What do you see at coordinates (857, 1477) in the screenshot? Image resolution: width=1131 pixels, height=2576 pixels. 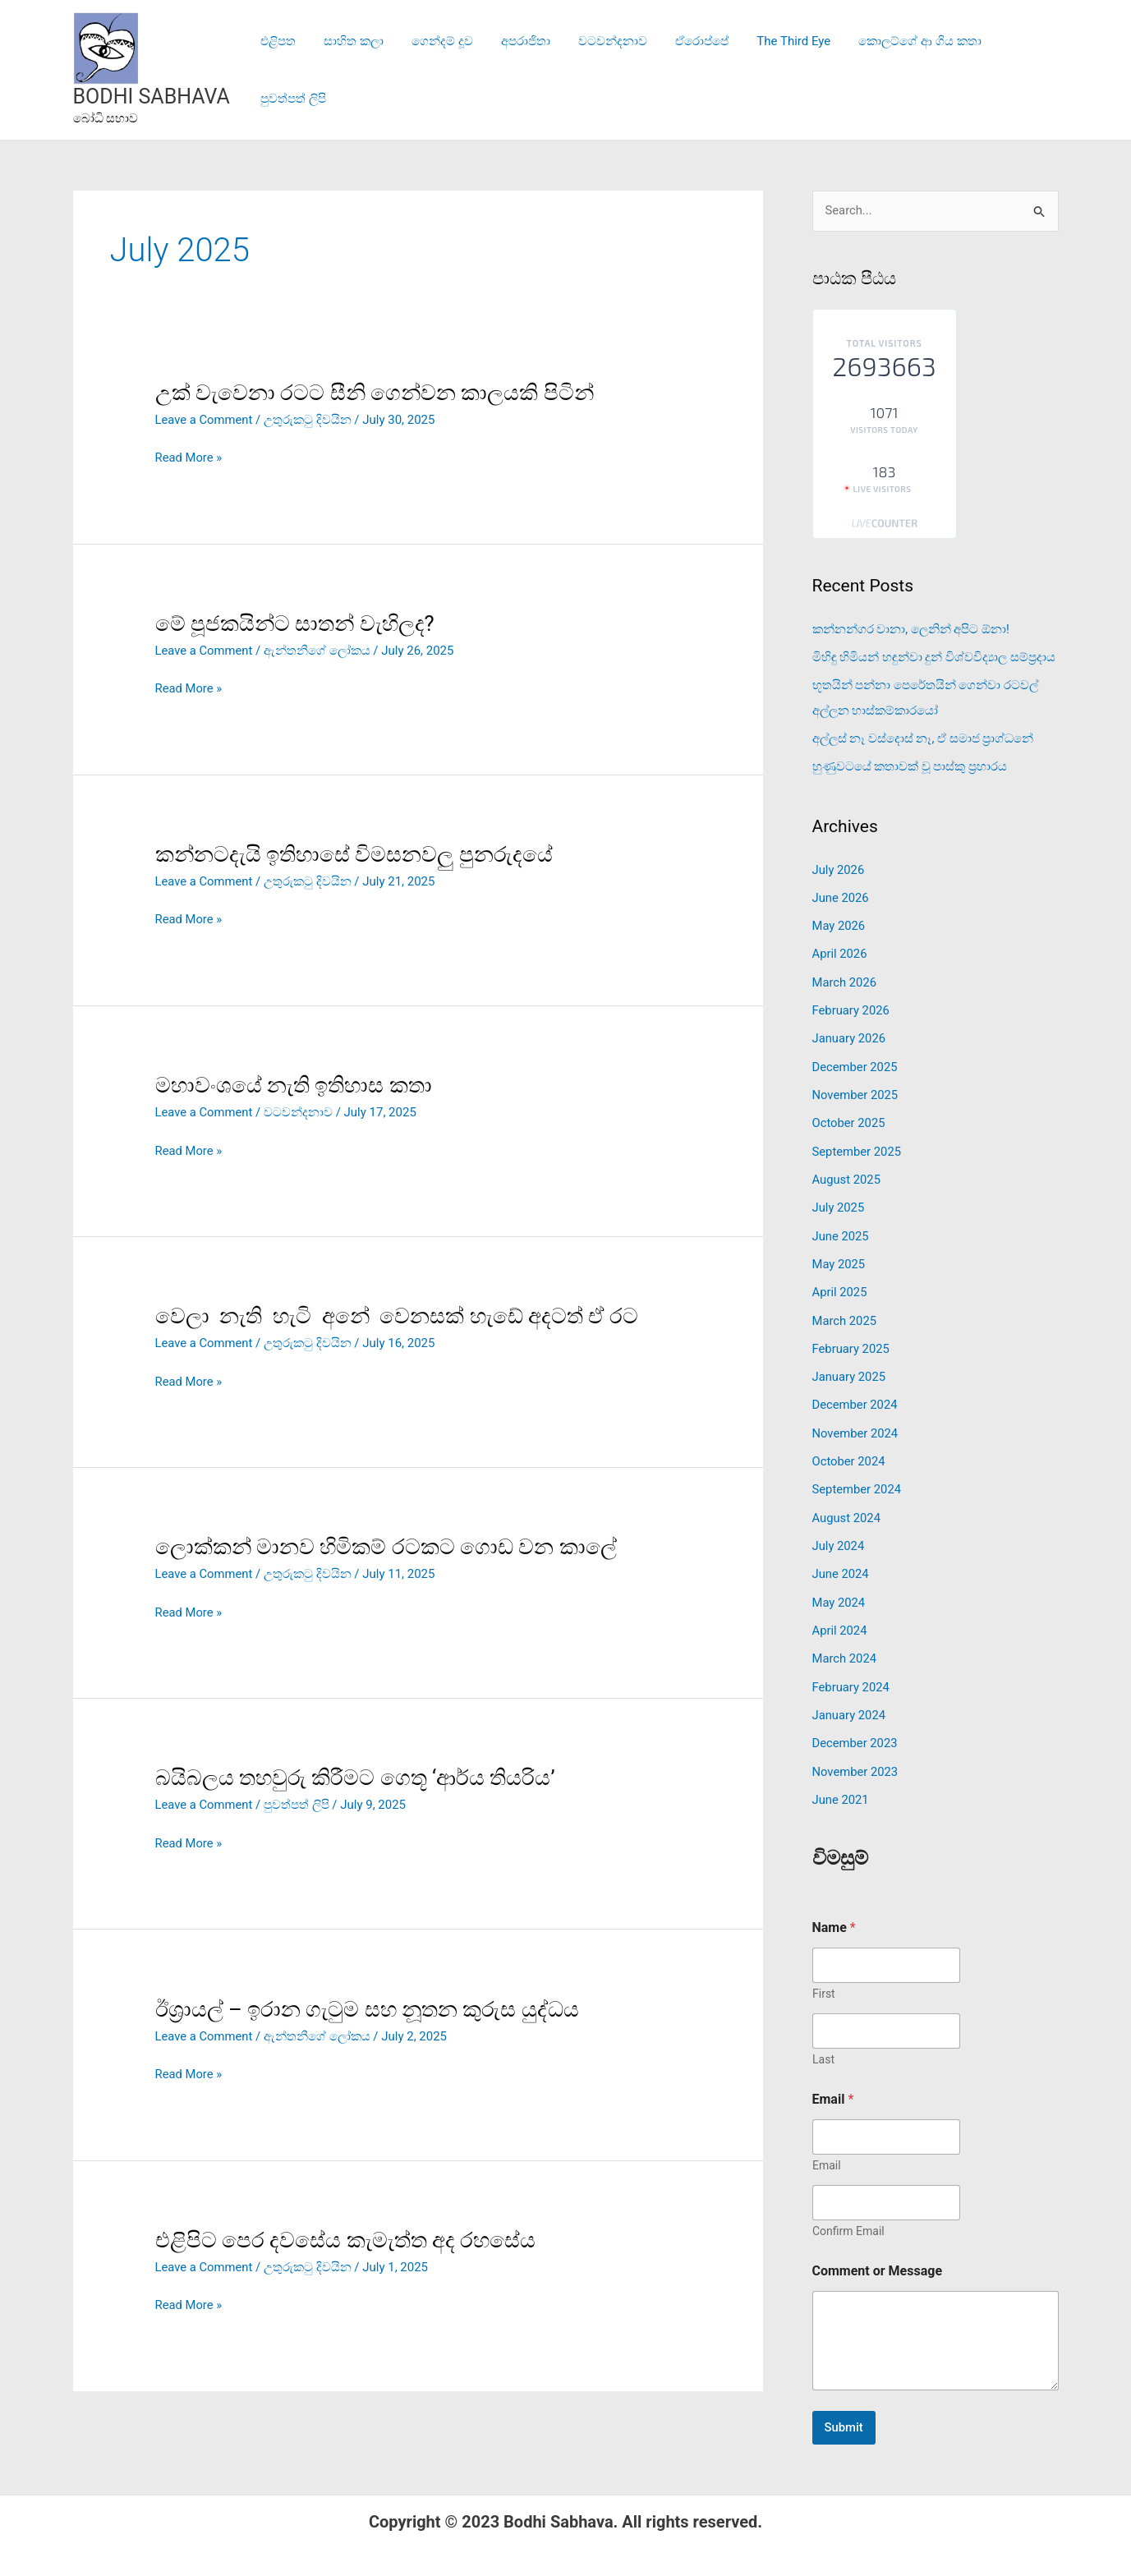 I see `September 2024` at bounding box center [857, 1477].